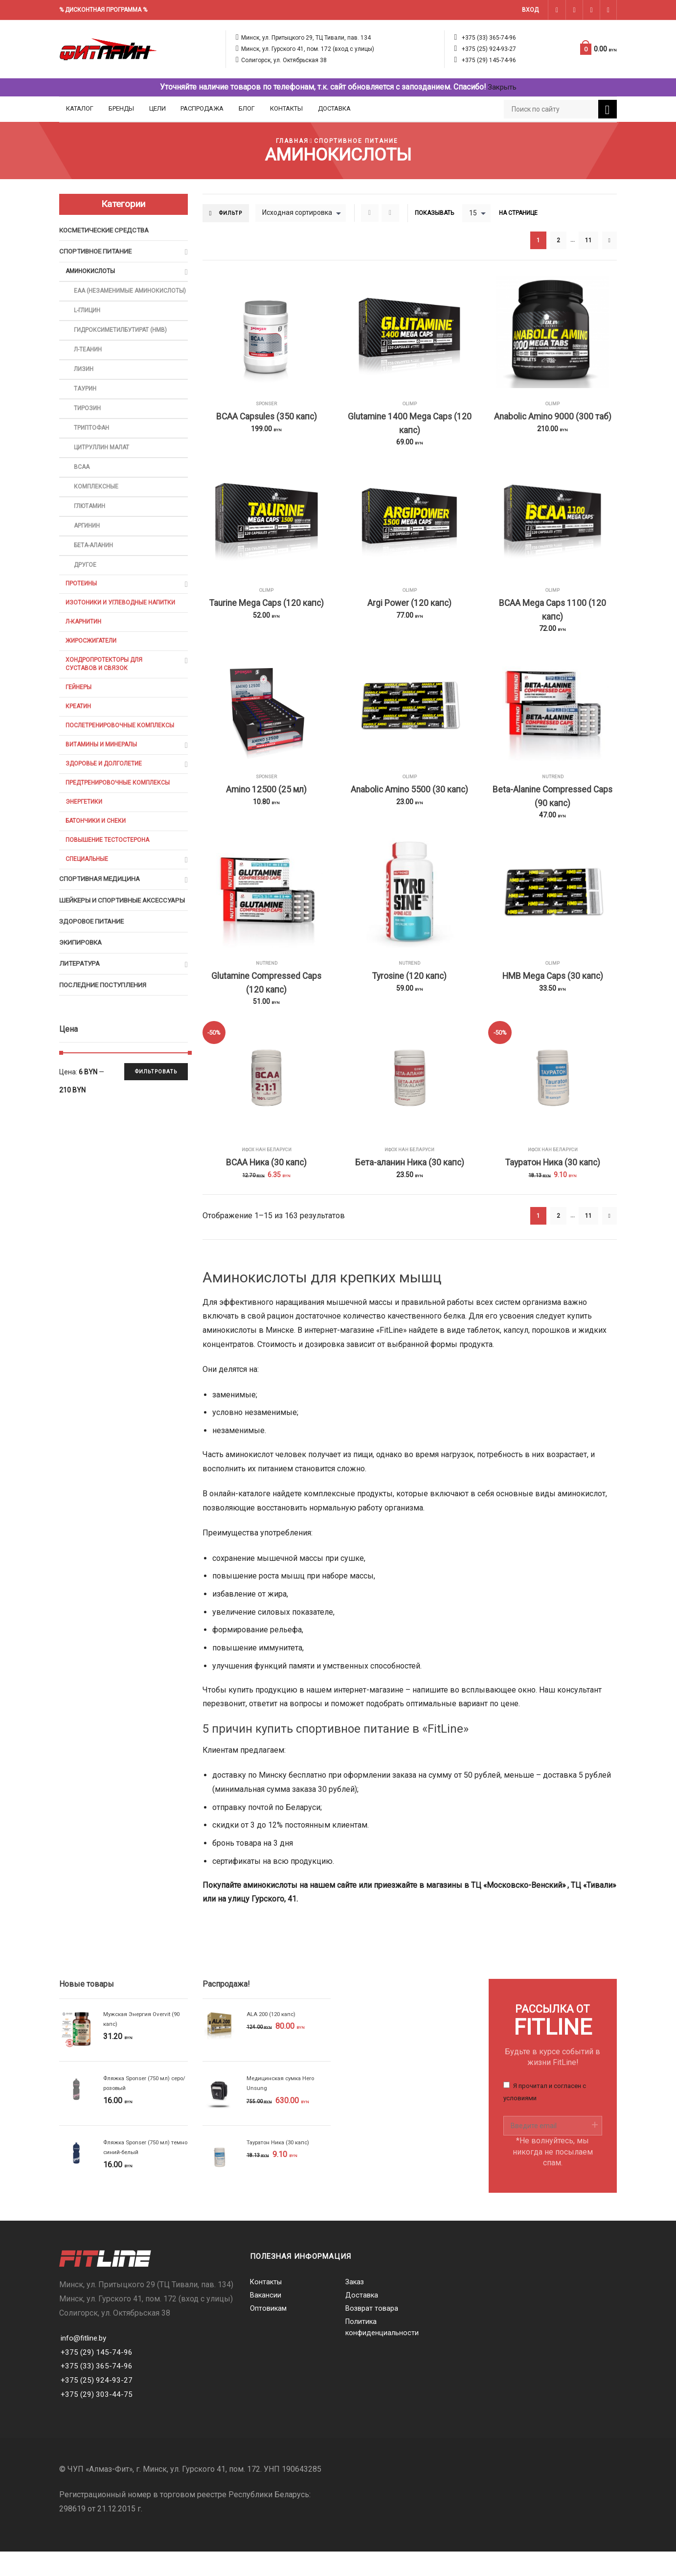  I want to click on +375 (29) 303-44-75, so click(97, 2418).